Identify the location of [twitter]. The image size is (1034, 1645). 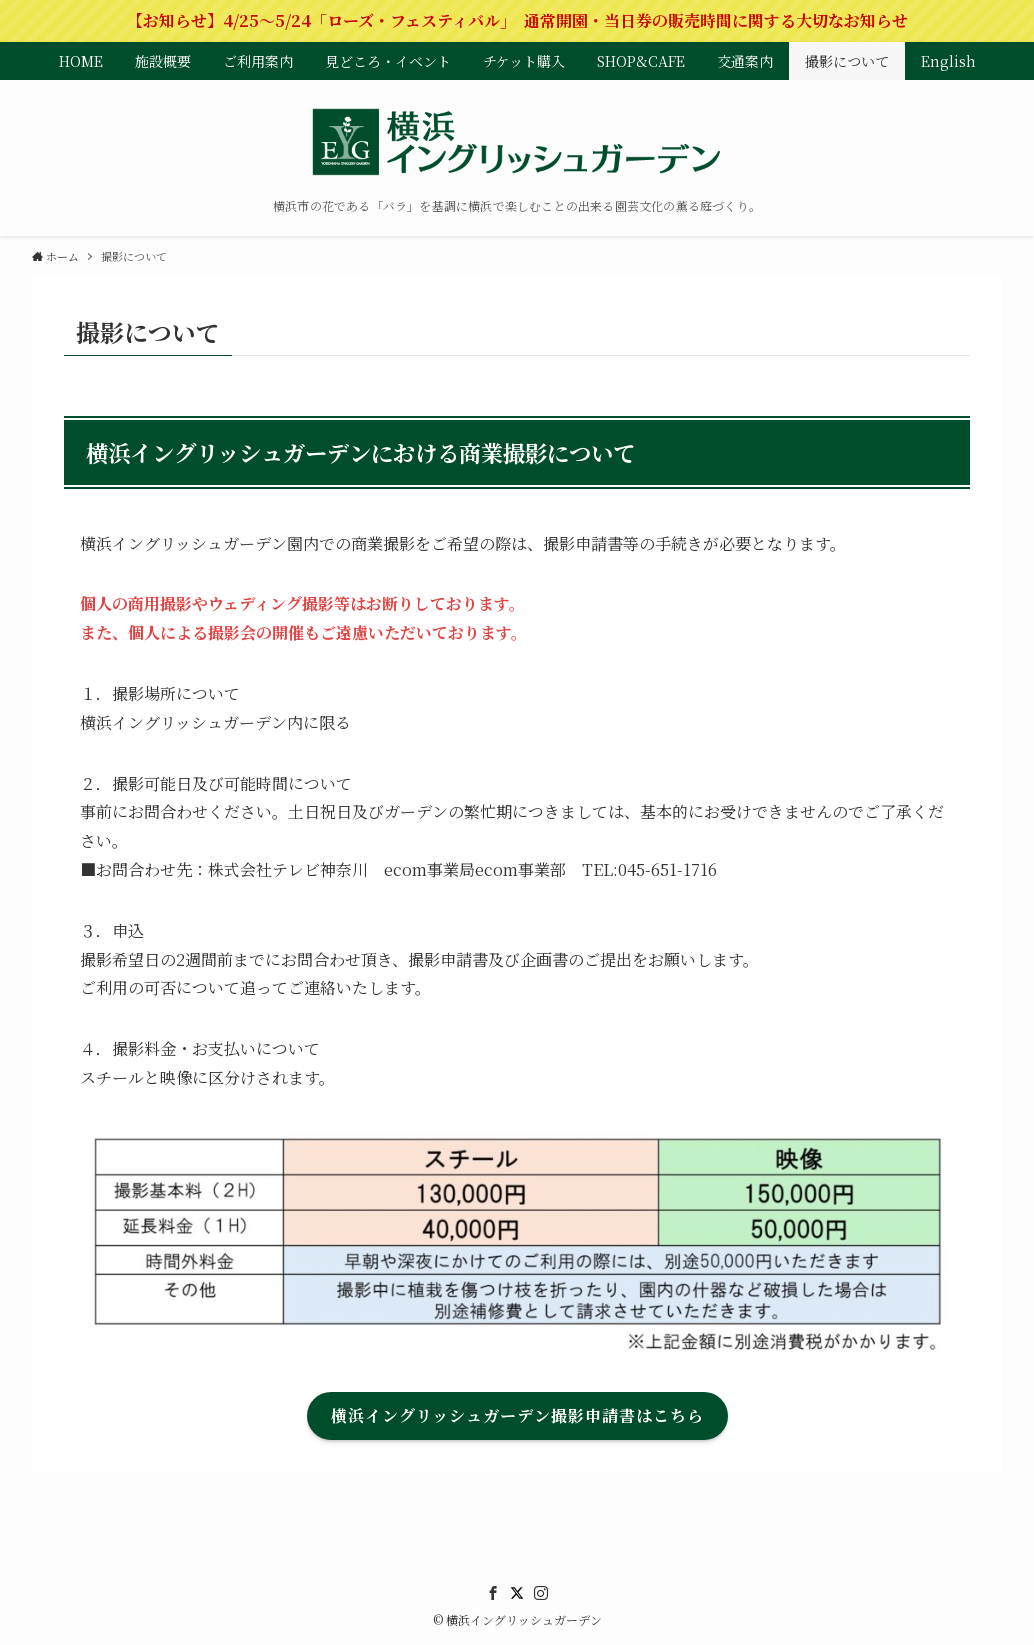
(517, 1593).